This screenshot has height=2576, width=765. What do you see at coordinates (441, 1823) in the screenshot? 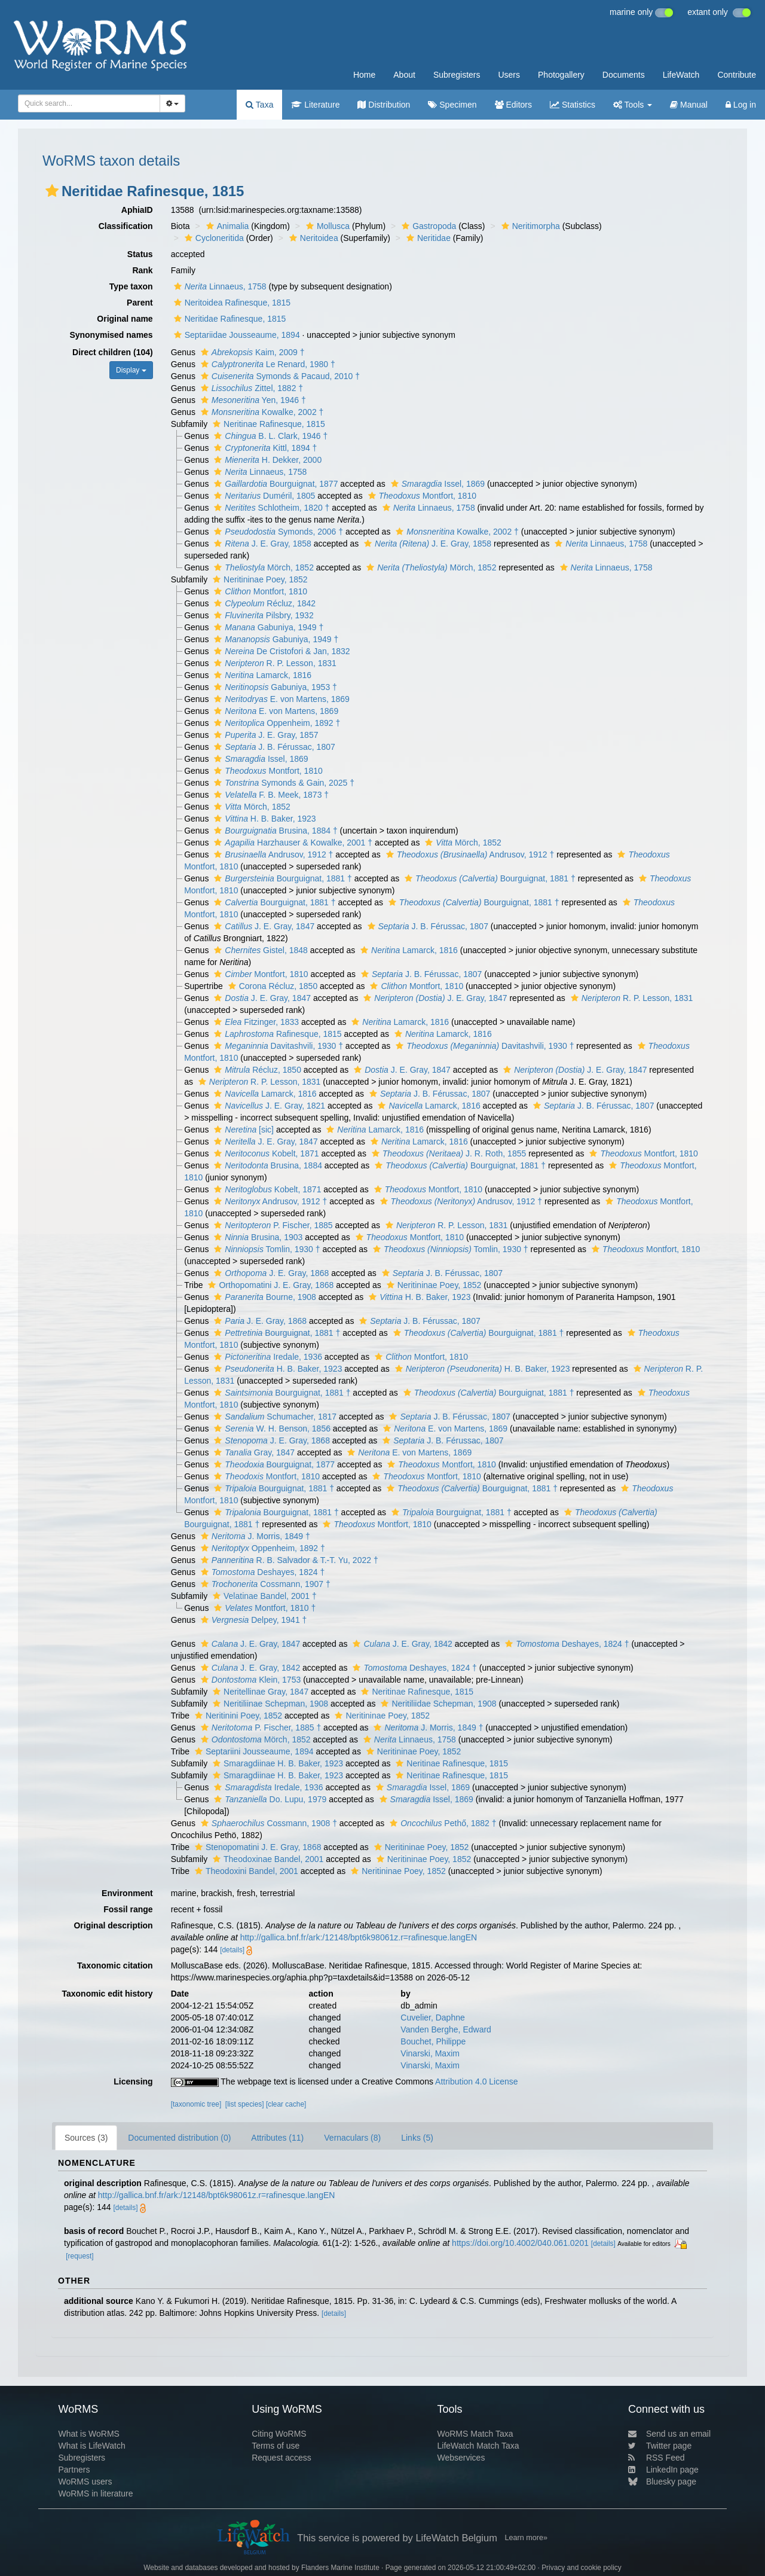
I see `Pethő, 1882 †` at bounding box center [441, 1823].